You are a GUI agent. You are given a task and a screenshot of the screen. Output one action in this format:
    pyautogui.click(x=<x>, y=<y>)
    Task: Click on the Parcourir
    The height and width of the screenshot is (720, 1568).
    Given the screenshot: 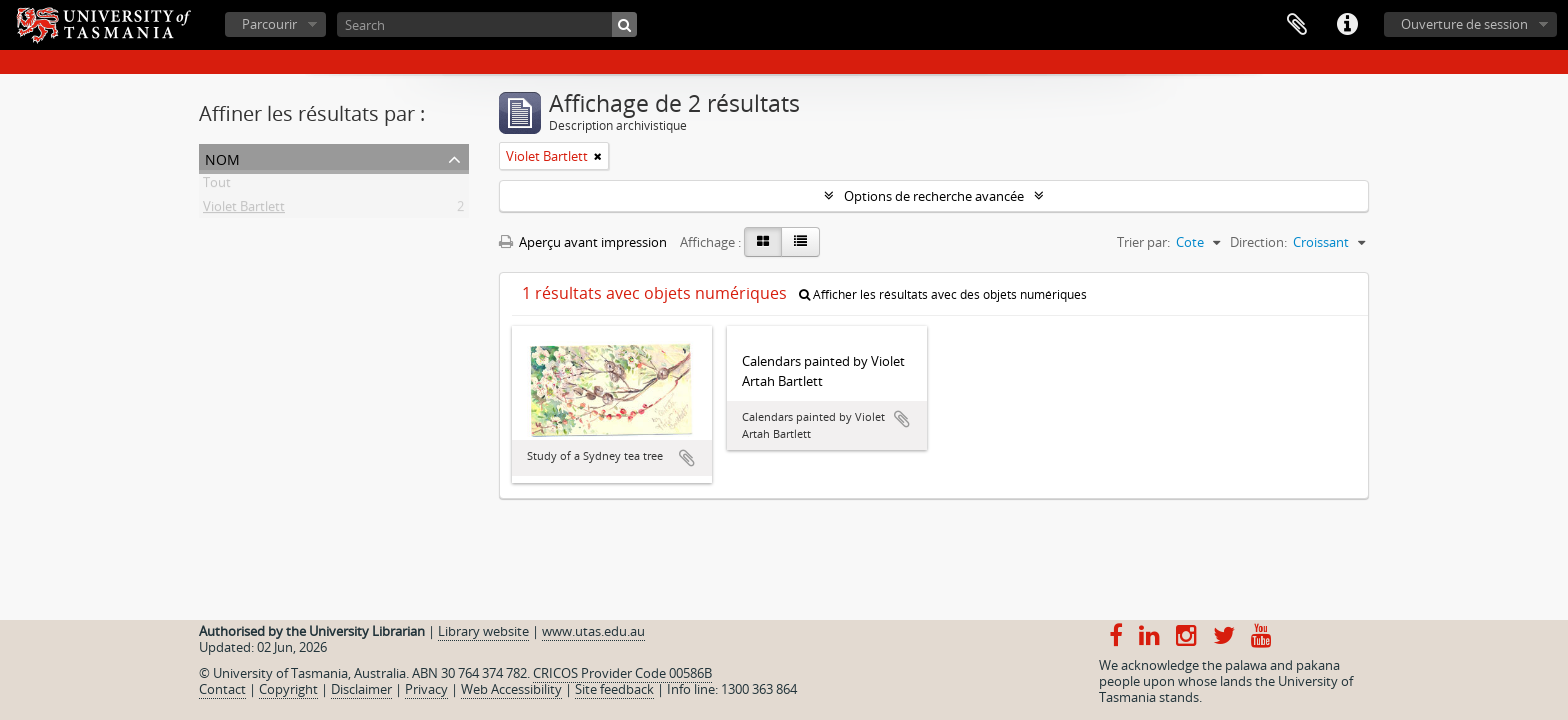 What is the action you would take?
    pyautogui.click(x=269, y=24)
    